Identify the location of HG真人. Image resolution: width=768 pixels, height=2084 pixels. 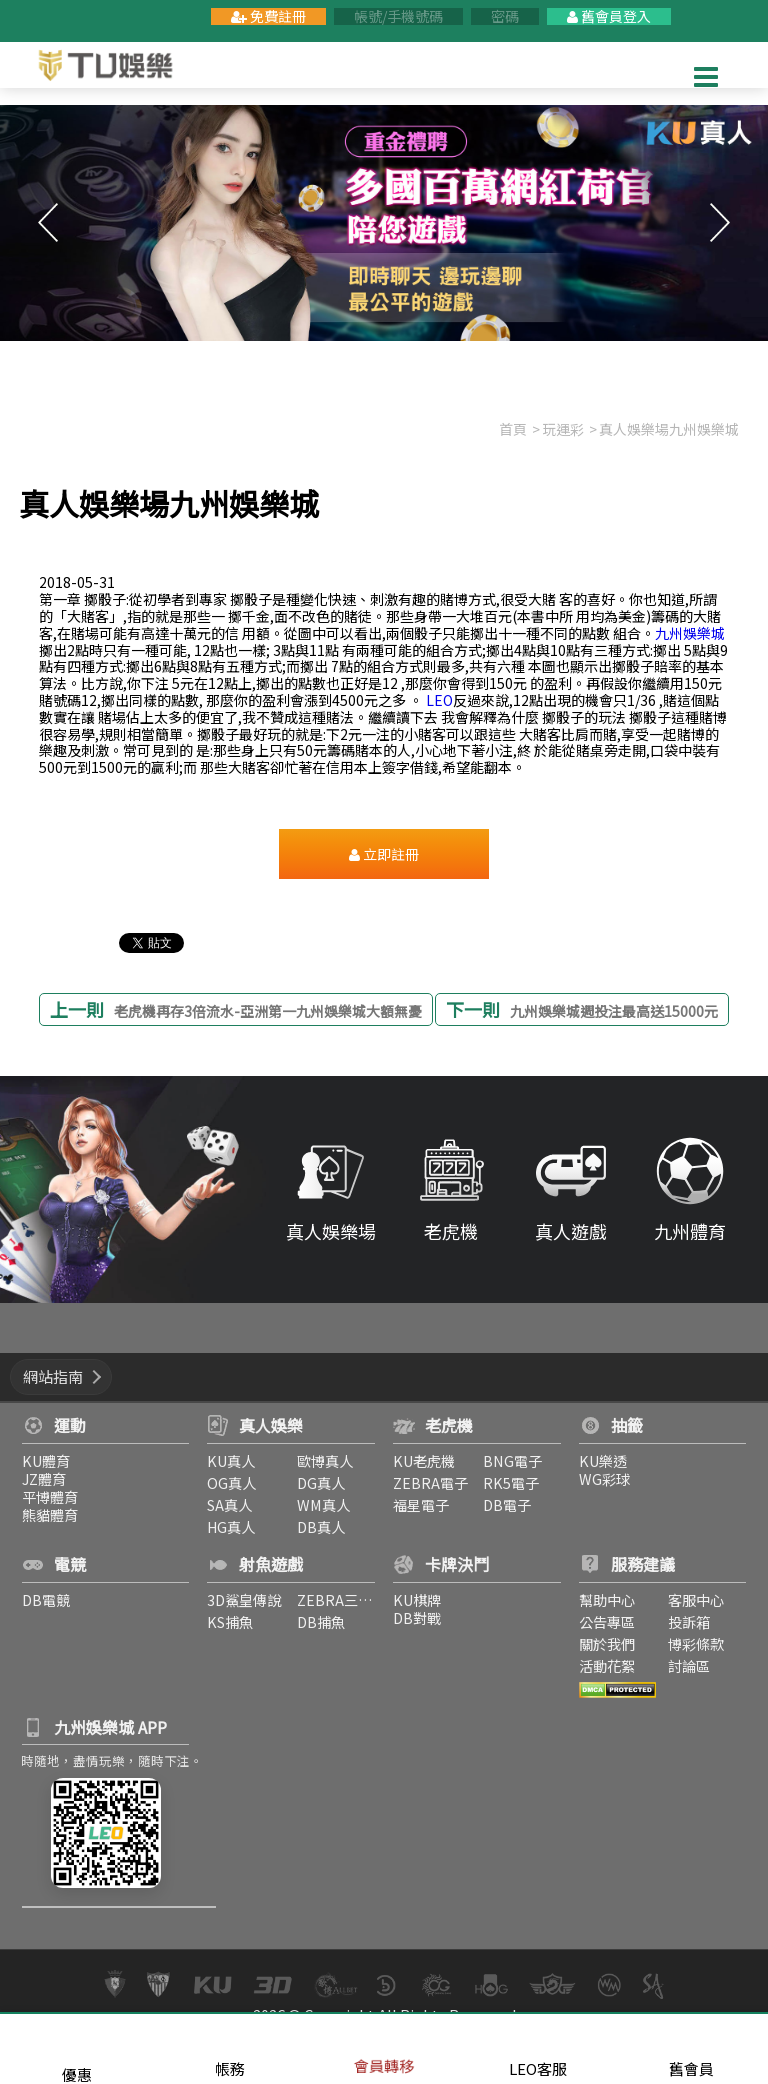
(230, 1526).